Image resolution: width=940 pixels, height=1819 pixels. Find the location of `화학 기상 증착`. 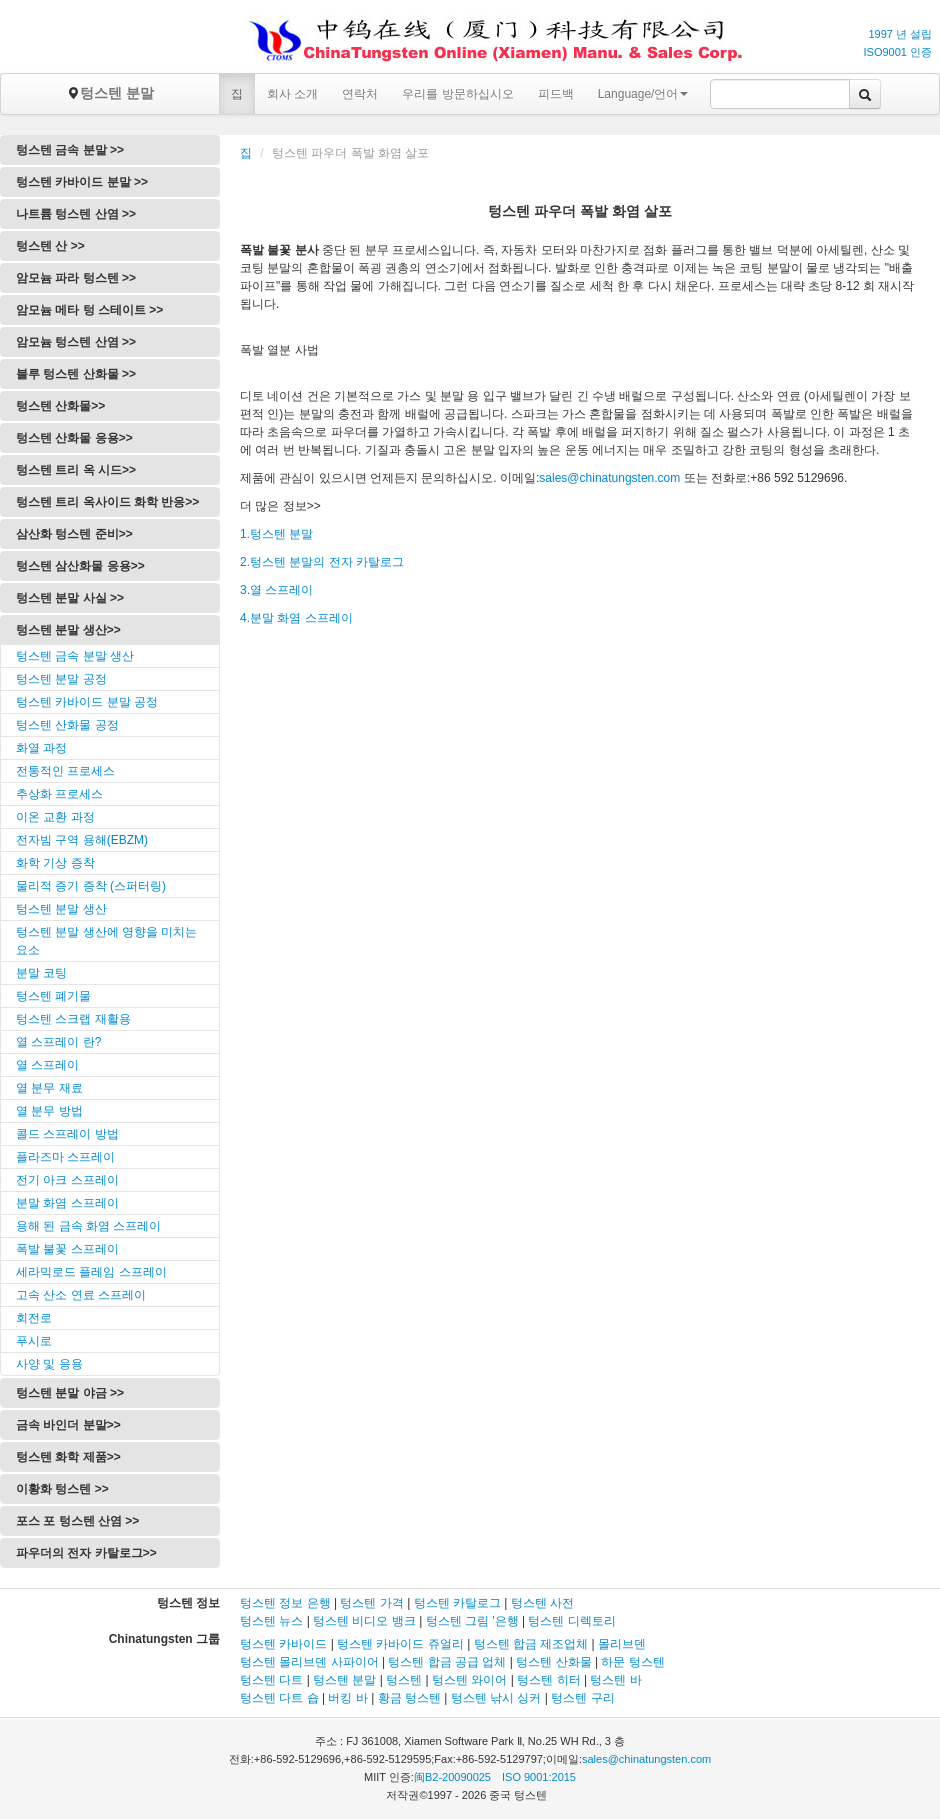

화학 기상 증착 is located at coordinates (55, 863).